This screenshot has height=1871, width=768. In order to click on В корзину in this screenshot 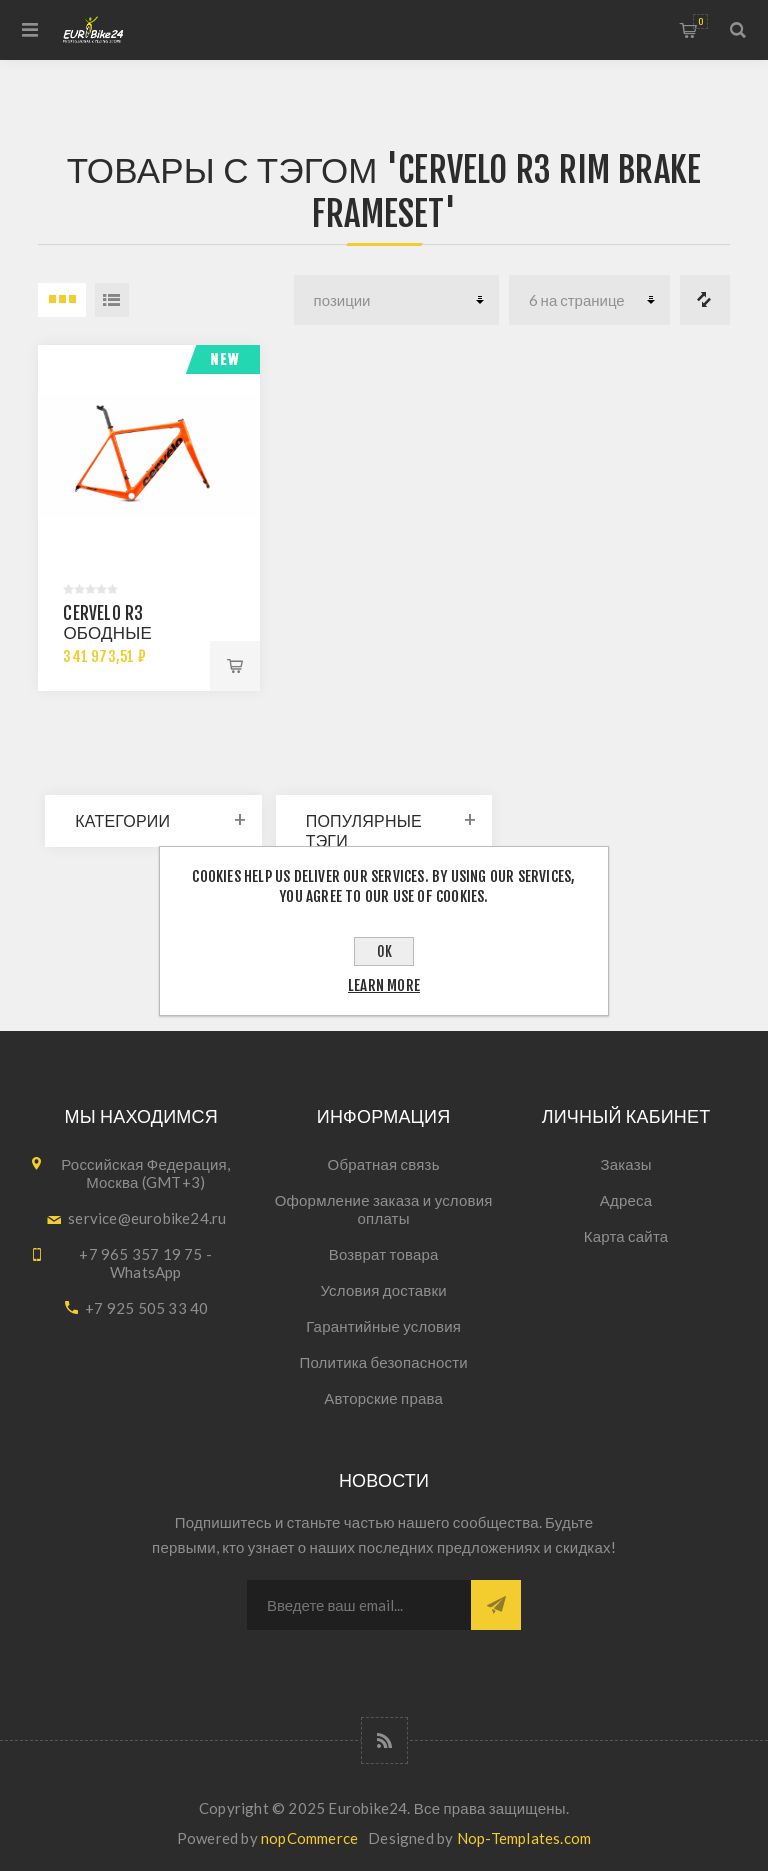, I will do `click(235, 666)`.